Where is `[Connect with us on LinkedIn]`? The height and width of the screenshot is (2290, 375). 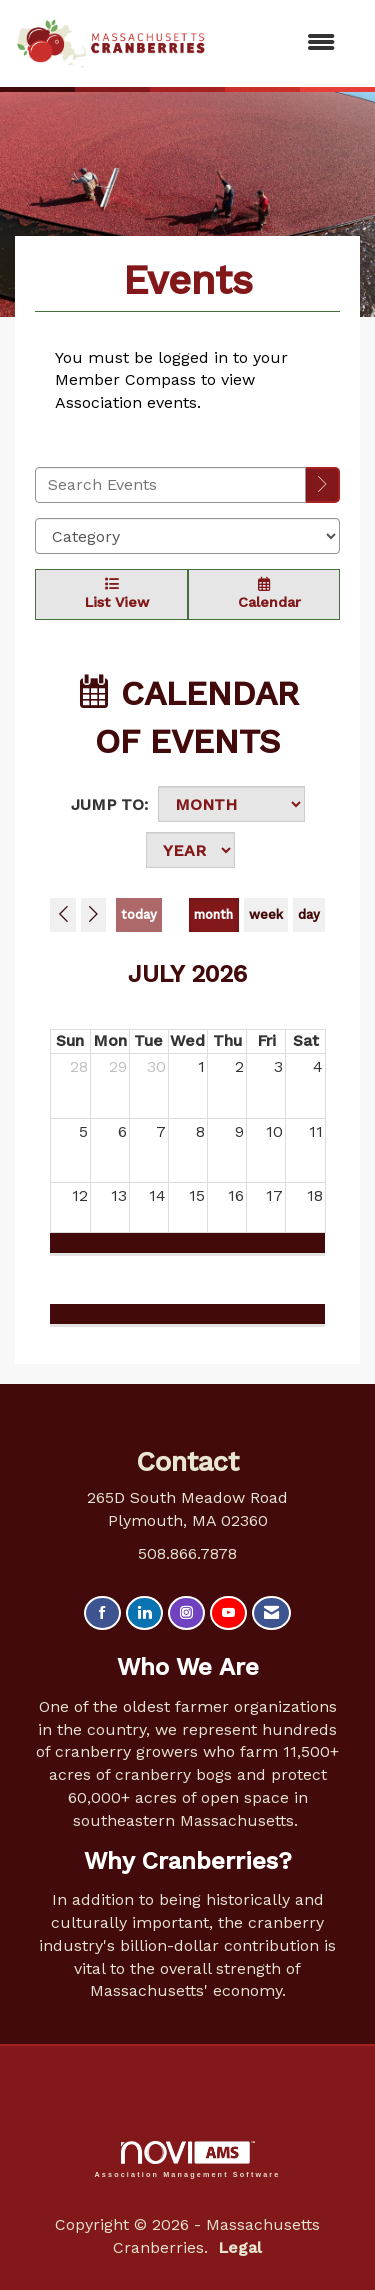
[Connect with us on LinkedIn] is located at coordinates (144, 1613).